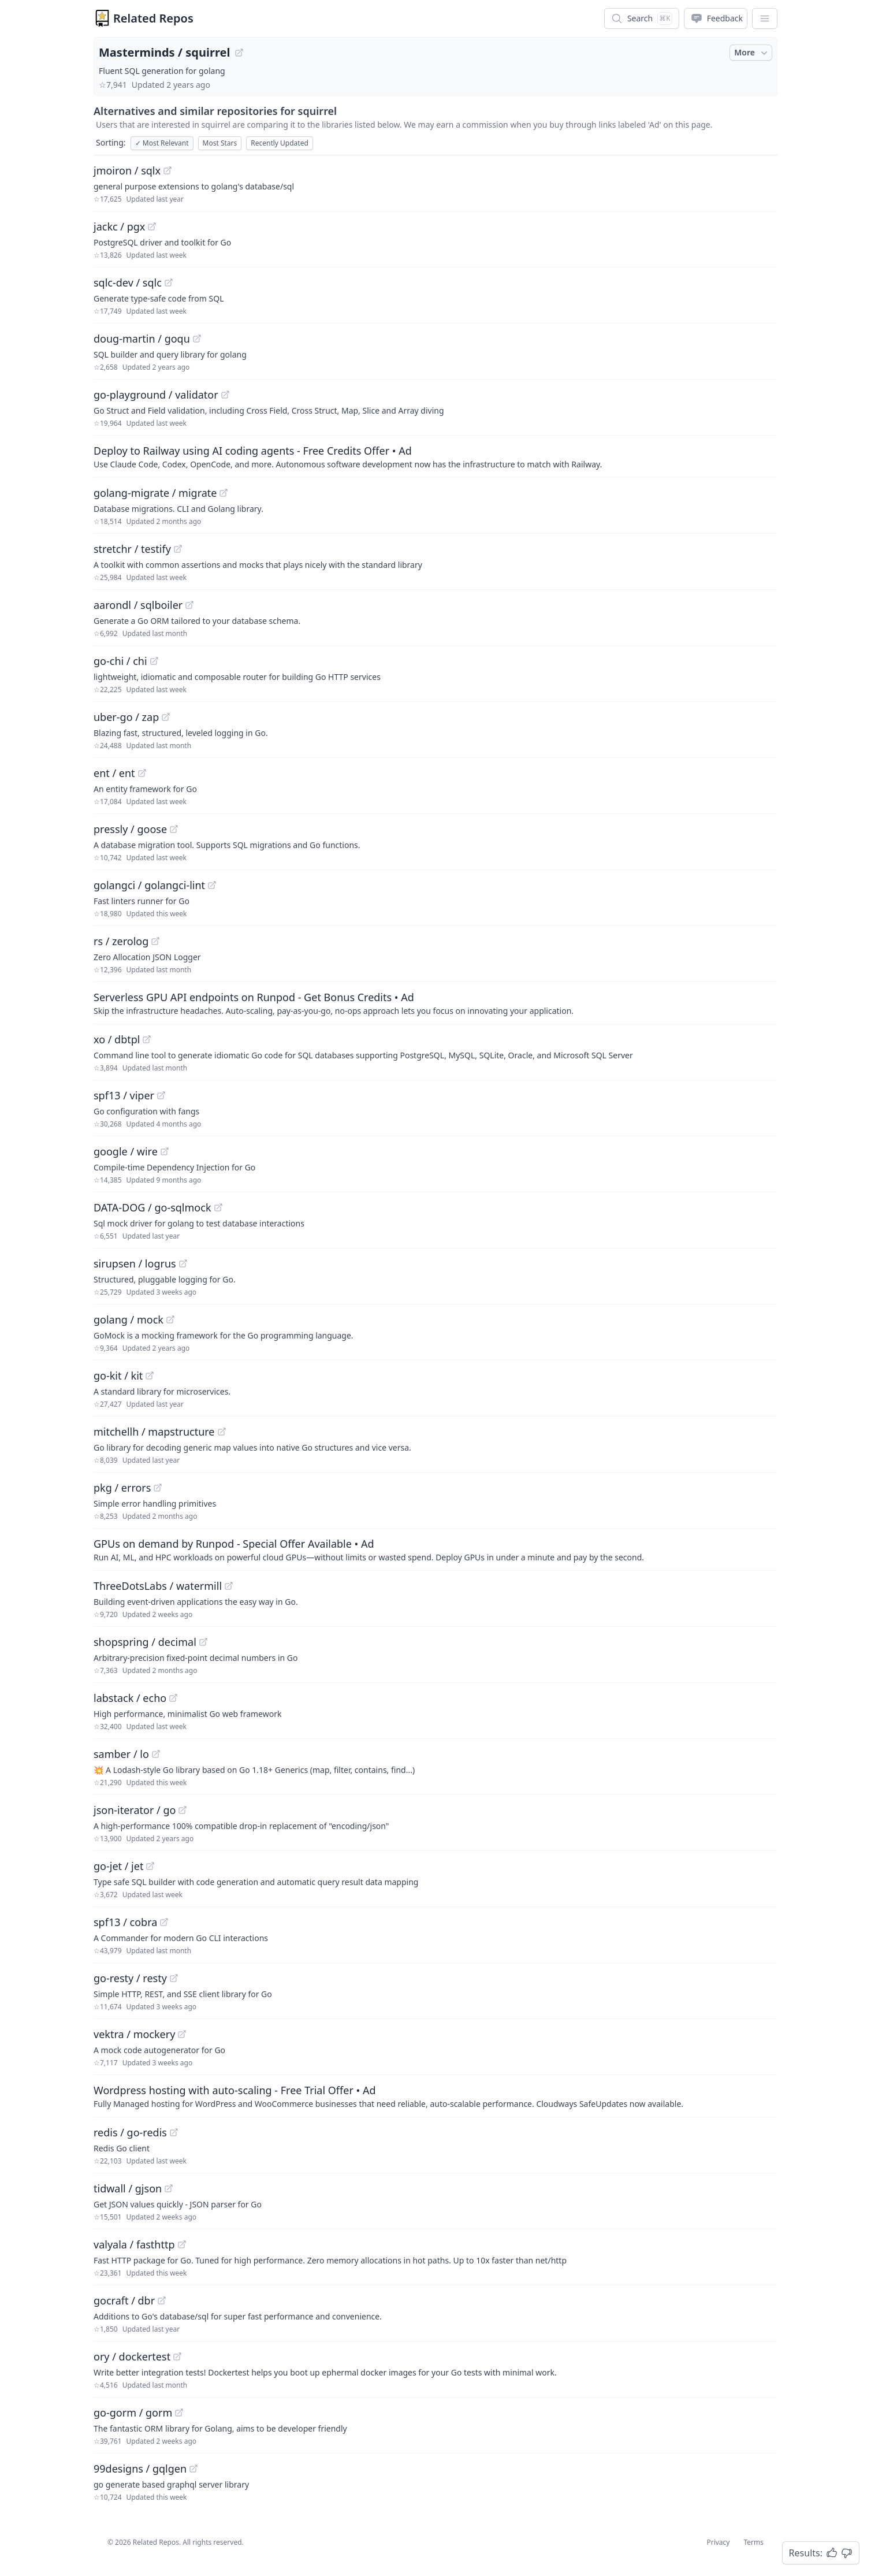 The width and height of the screenshot is (871, 2576). What do you see at coordinates (130, 2132) in the screenshot?
I see `redis / go-redis` at bounding box center [130, 2132].